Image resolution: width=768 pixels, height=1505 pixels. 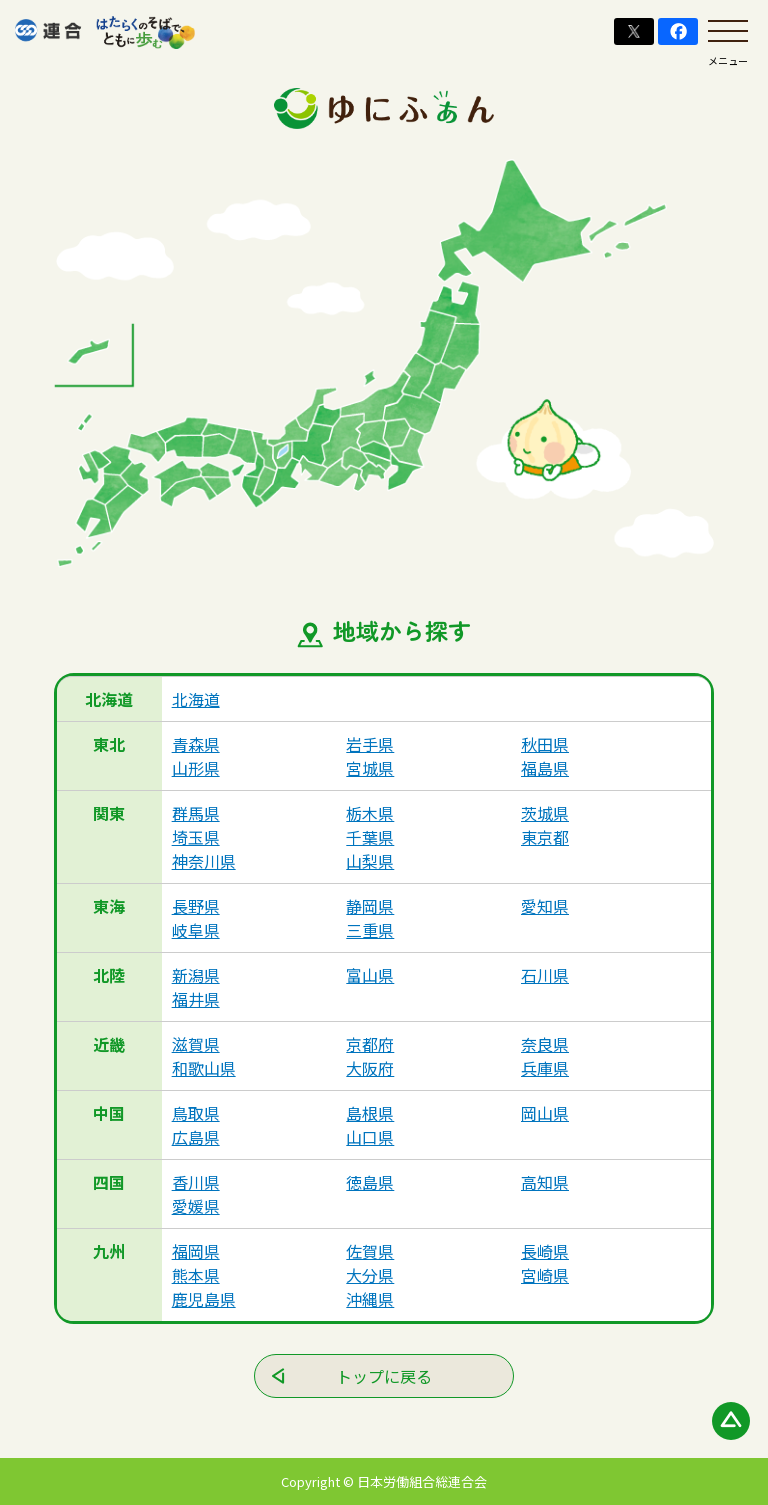 What do you see at coordinates (370, 1299) in the screenshot?
I see `沖縄県` at bounding box center [370, 1299].